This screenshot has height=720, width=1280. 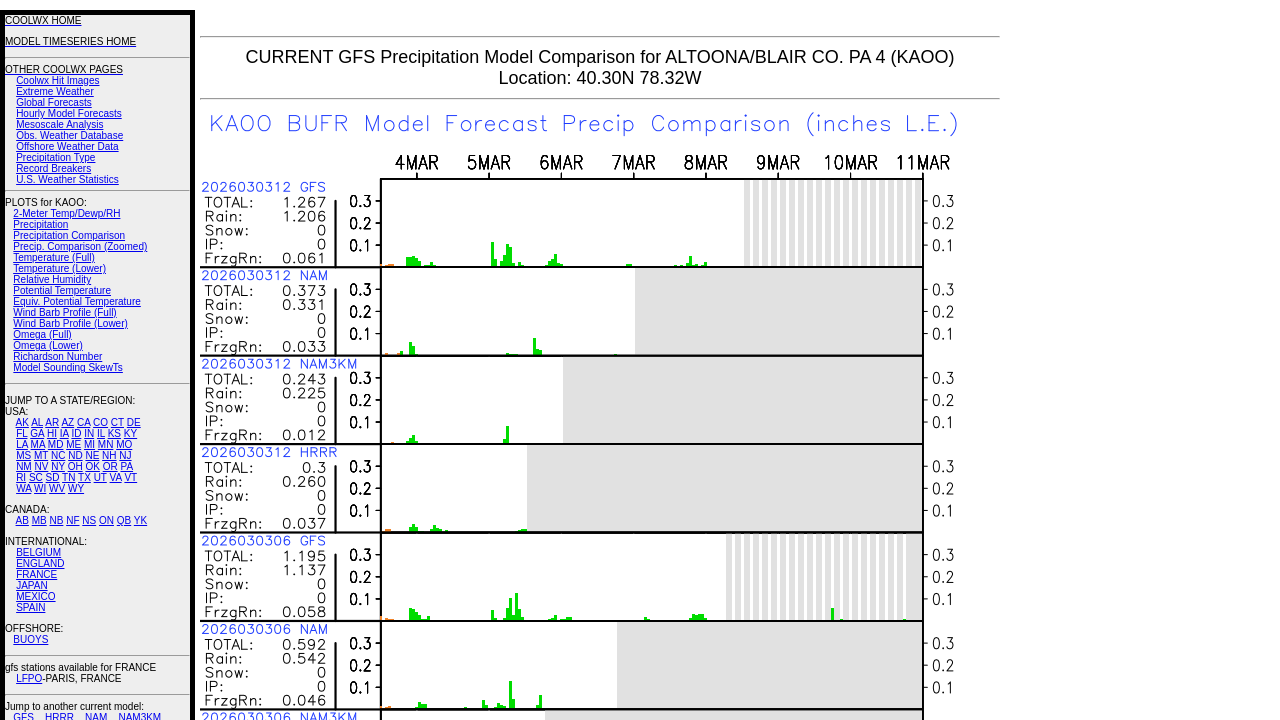 I want to click on MO, so click(x=124, y=444).